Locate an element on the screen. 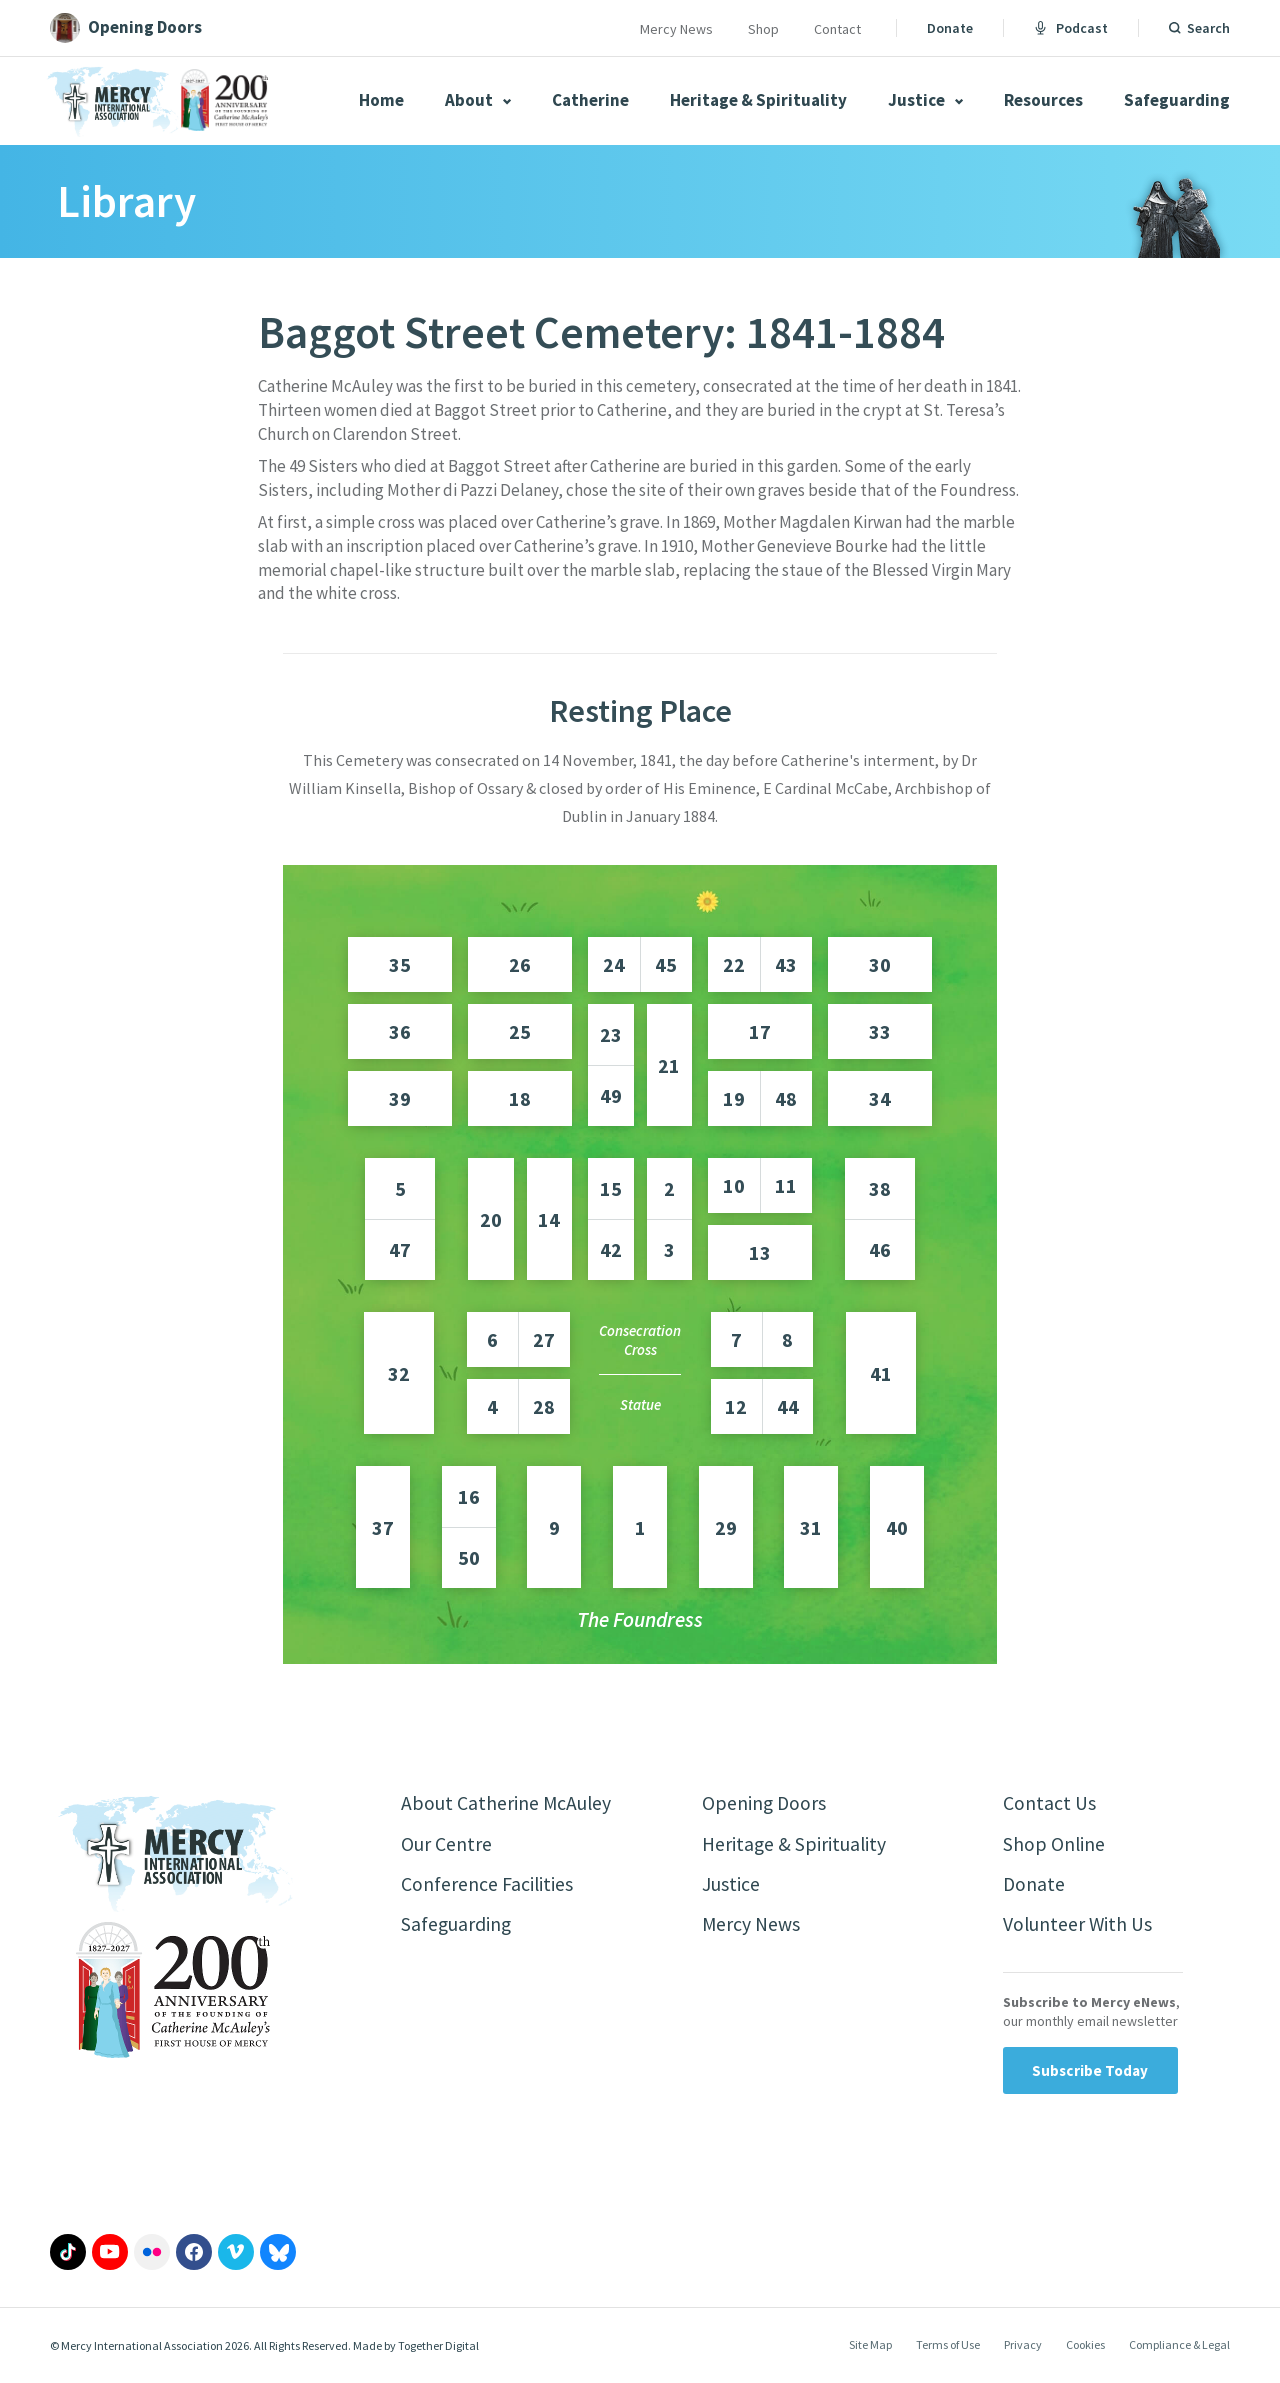  Our Centre is located at coordinates (446, 1844).